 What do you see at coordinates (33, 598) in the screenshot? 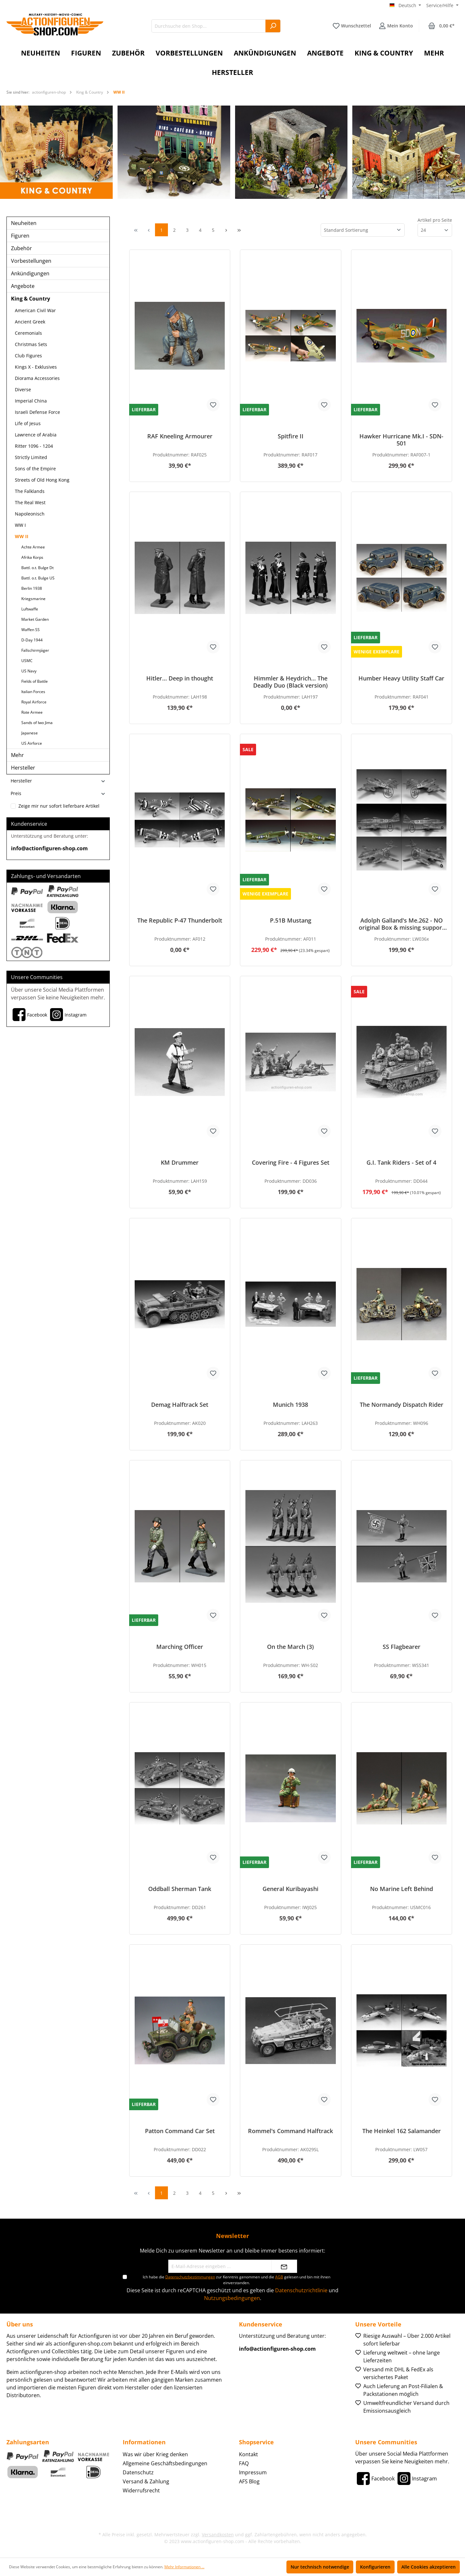
I see `Kriegsmarine` at bounding box center [33, 598].